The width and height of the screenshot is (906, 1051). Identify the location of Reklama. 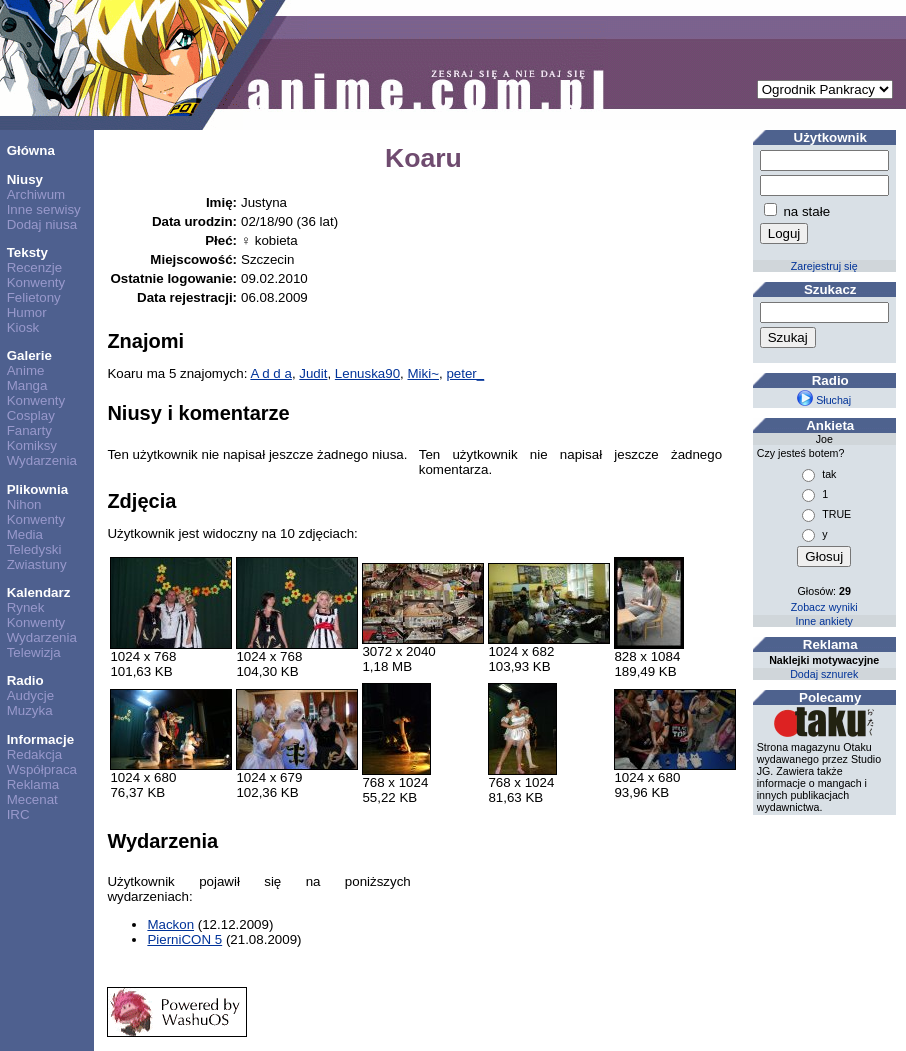
(33, 784).